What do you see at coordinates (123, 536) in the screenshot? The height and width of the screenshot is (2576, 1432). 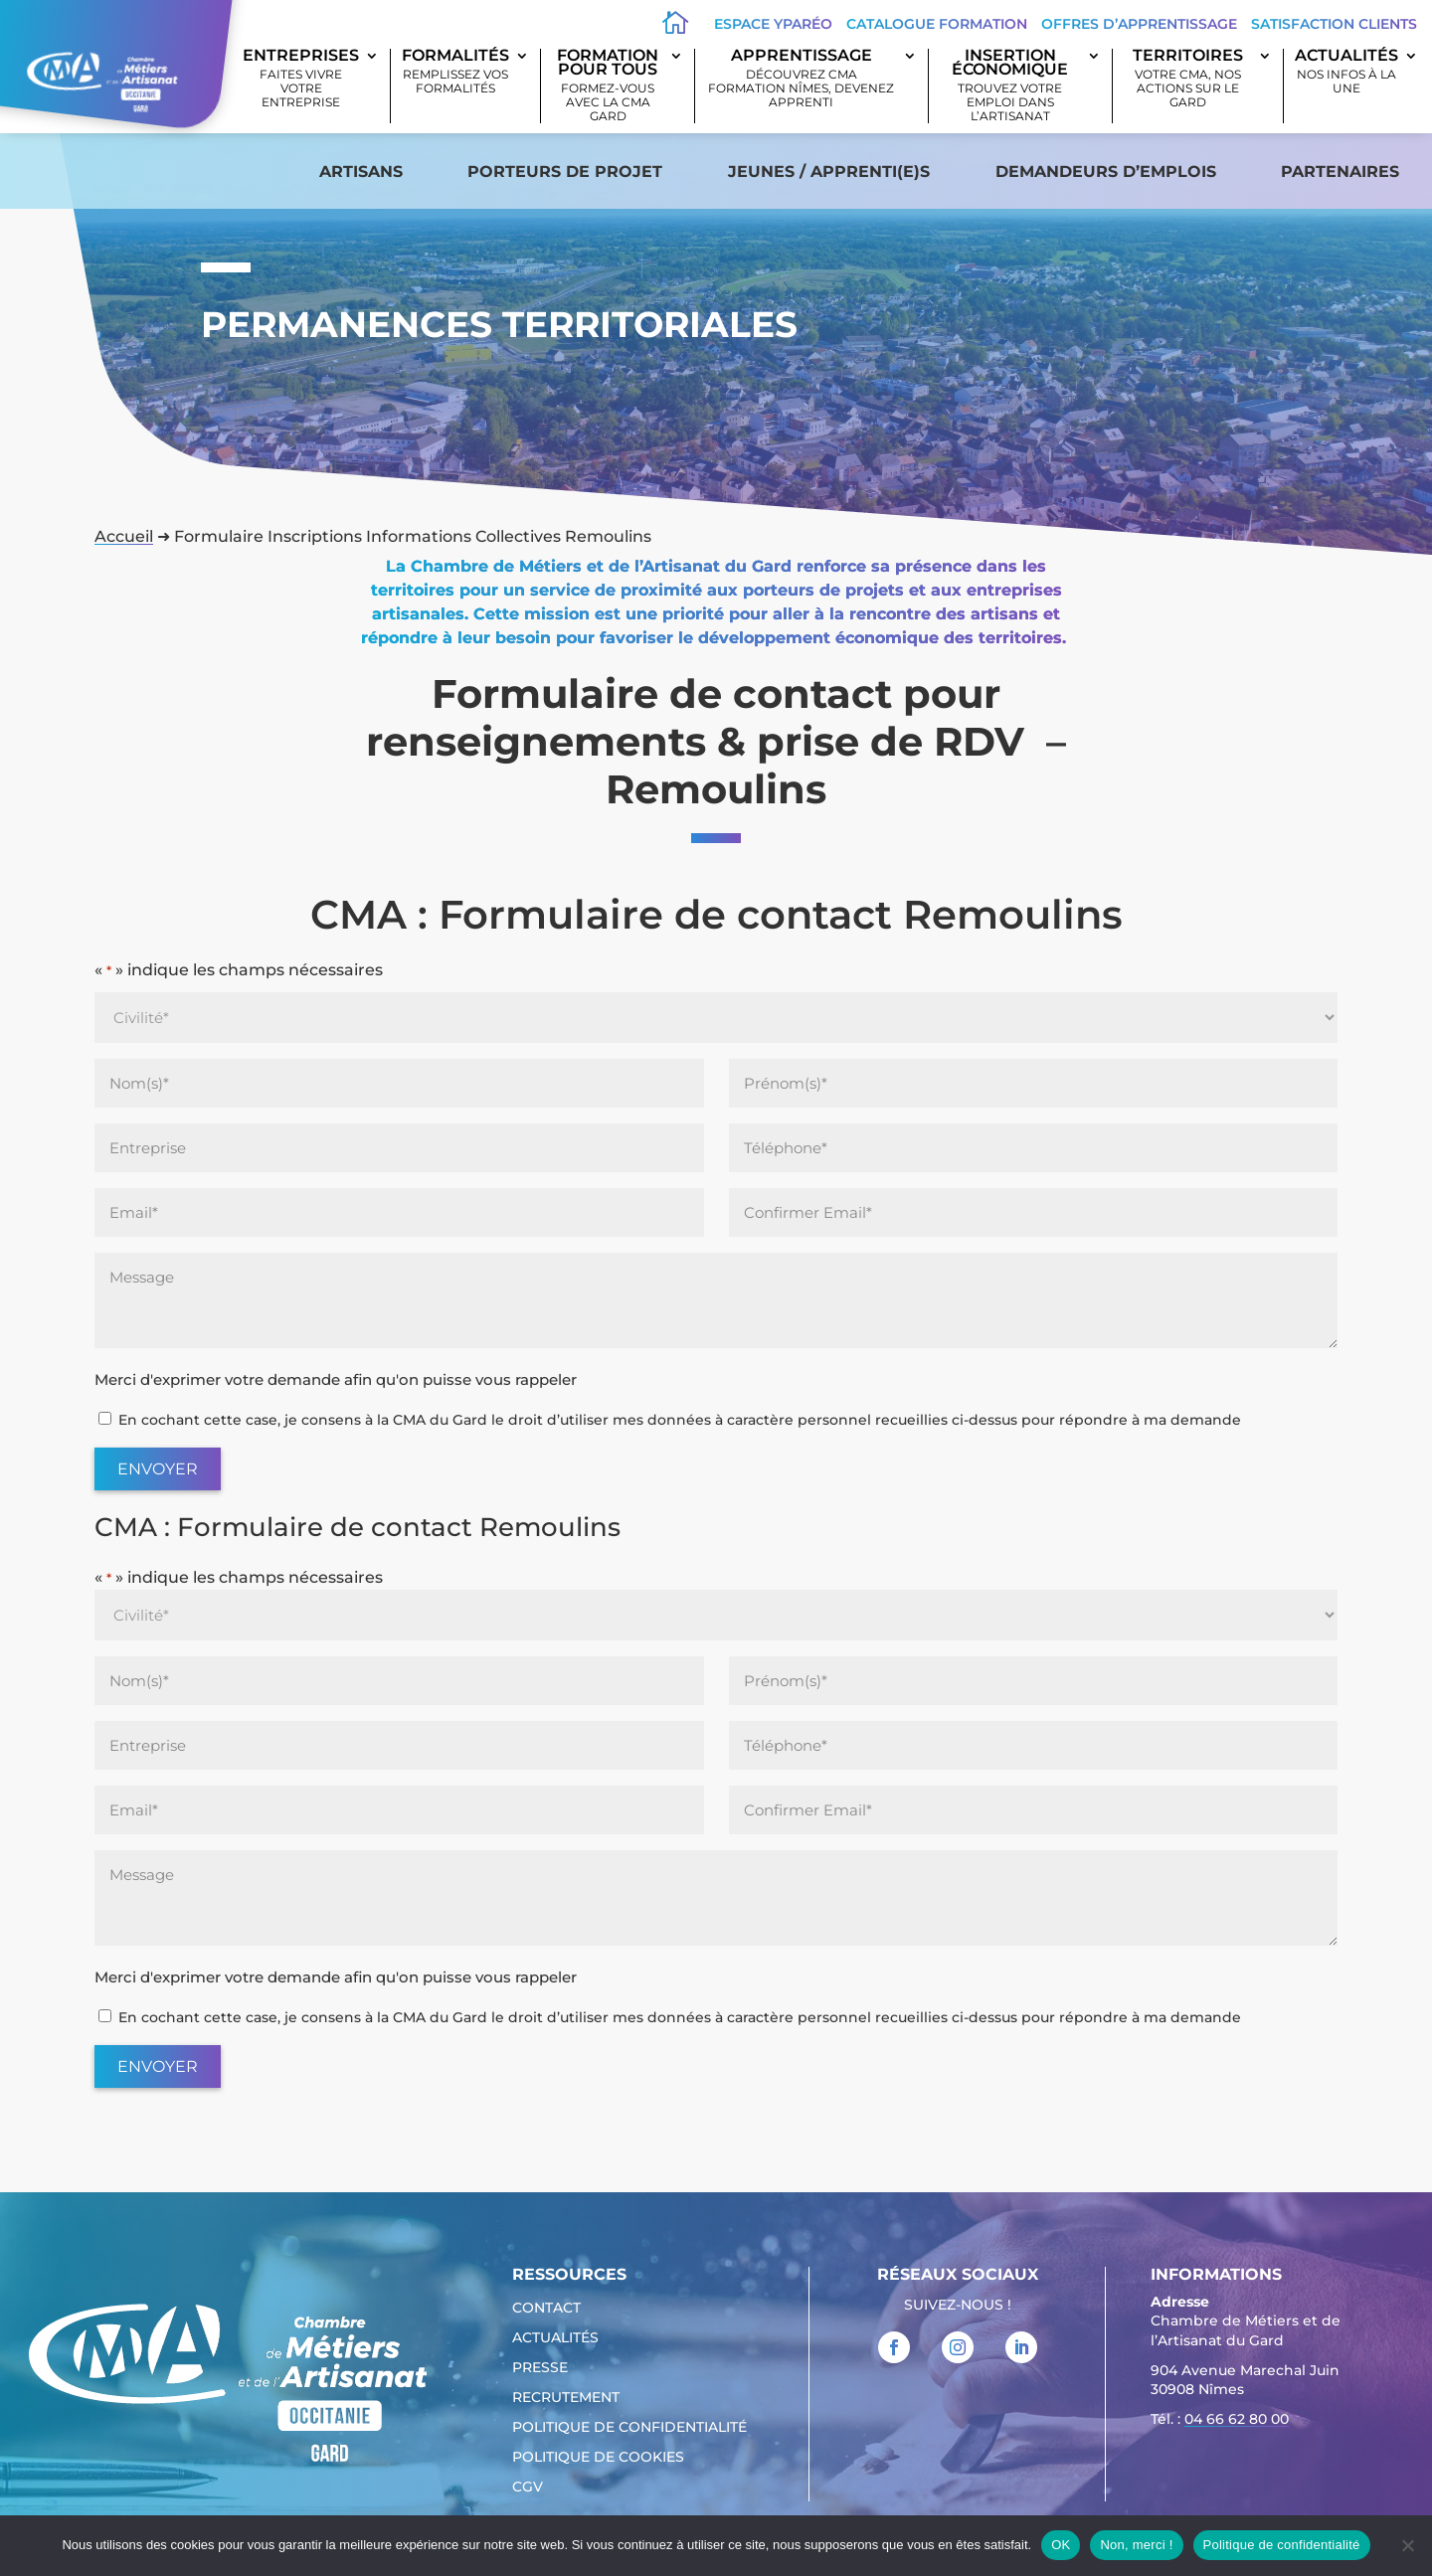 I see `Accueil` at bounding box center [123, 536].